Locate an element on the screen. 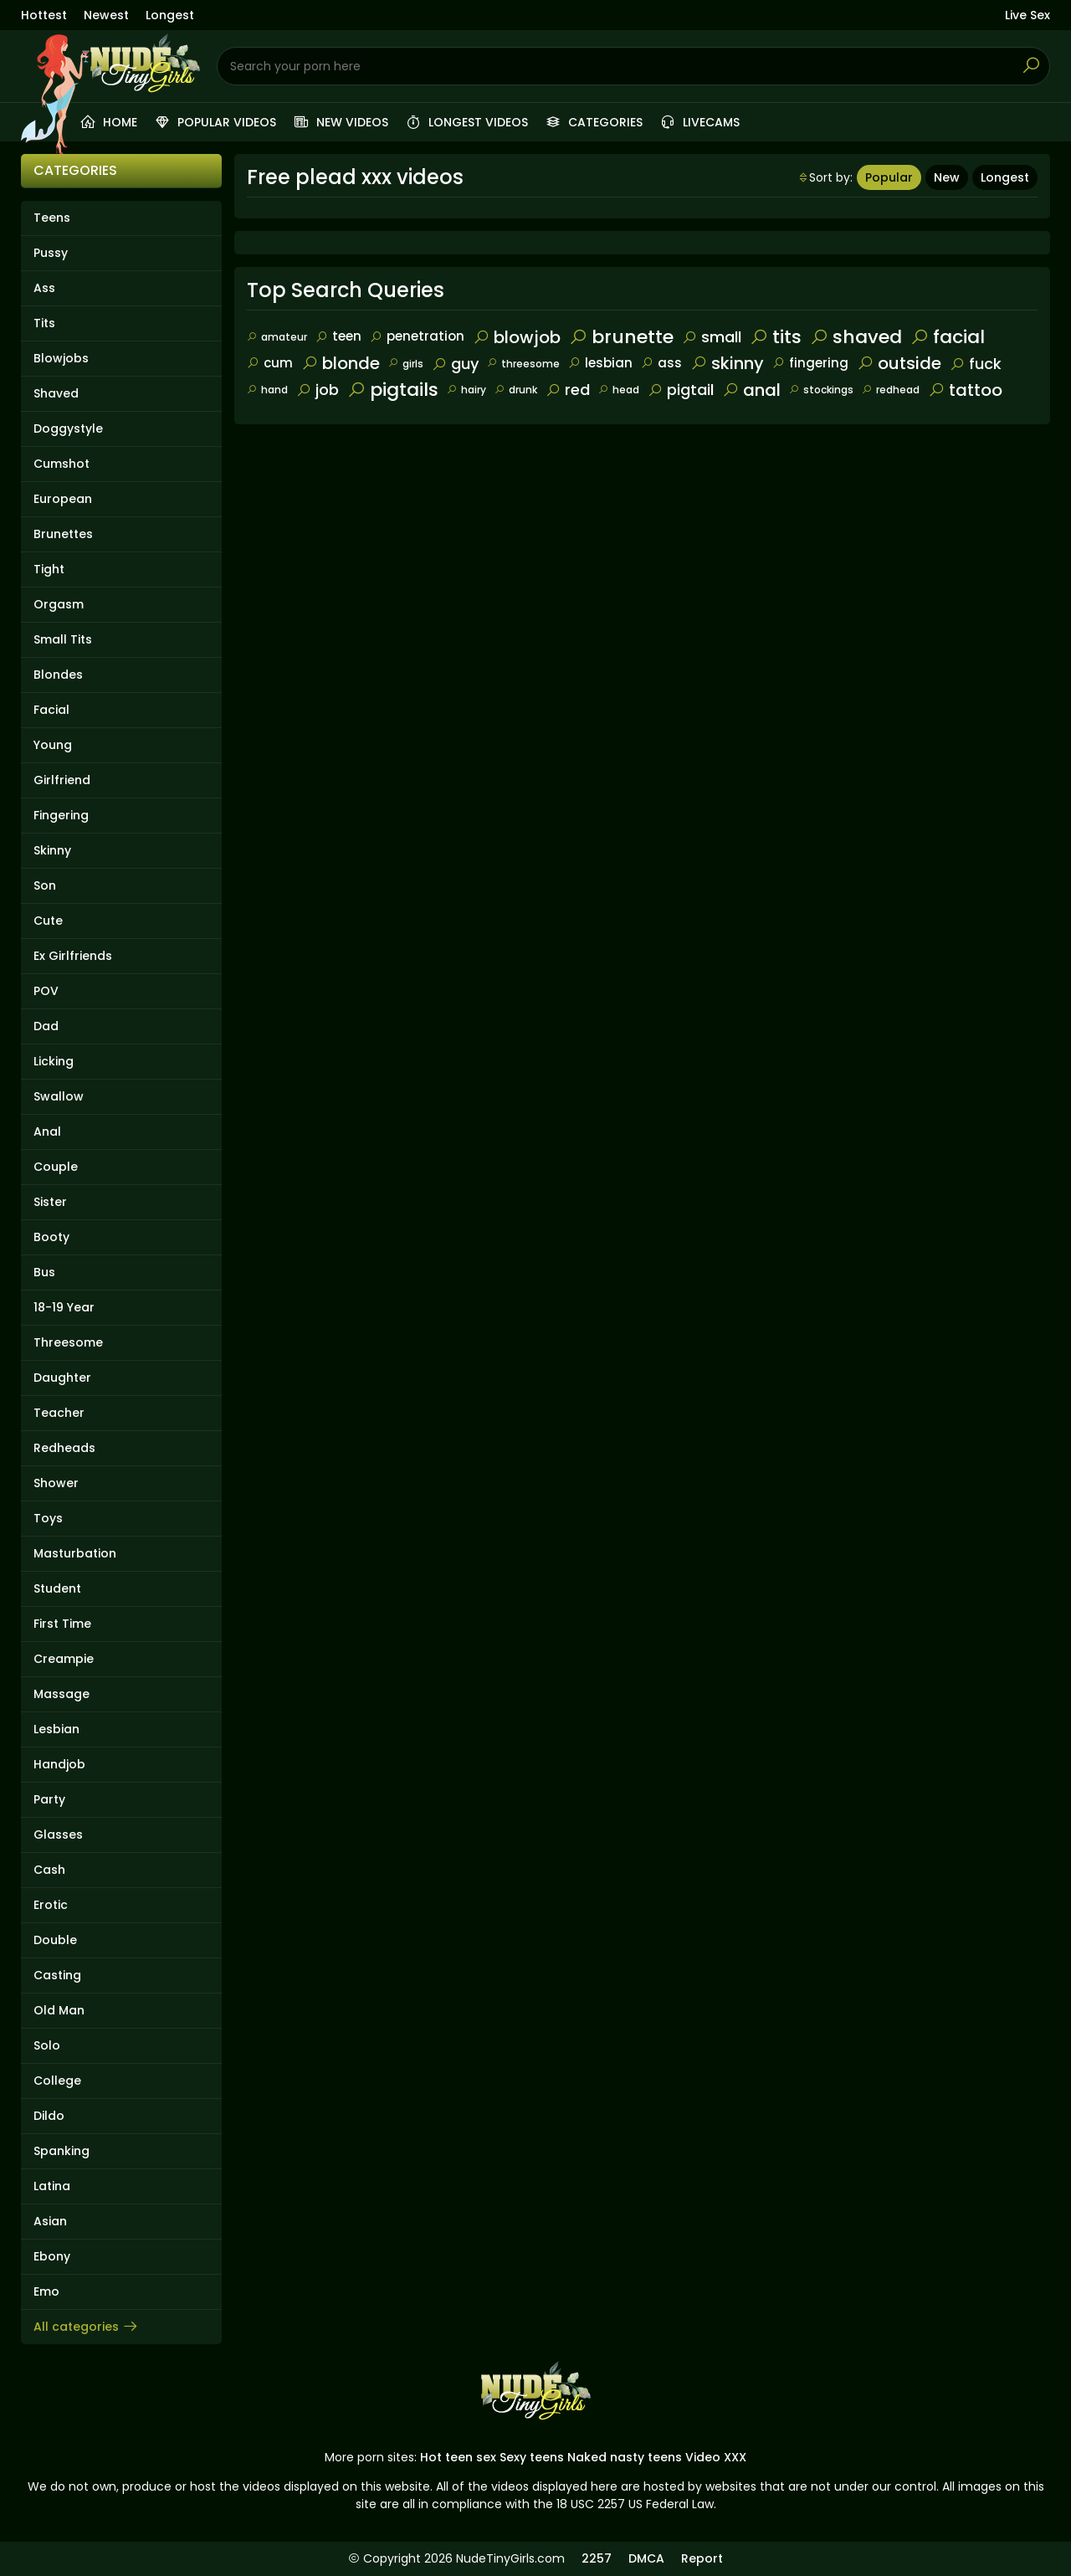 Image resolution: width=1071 pixels, height=2576 pixels. Livecams is located at coordinates (699, 122).